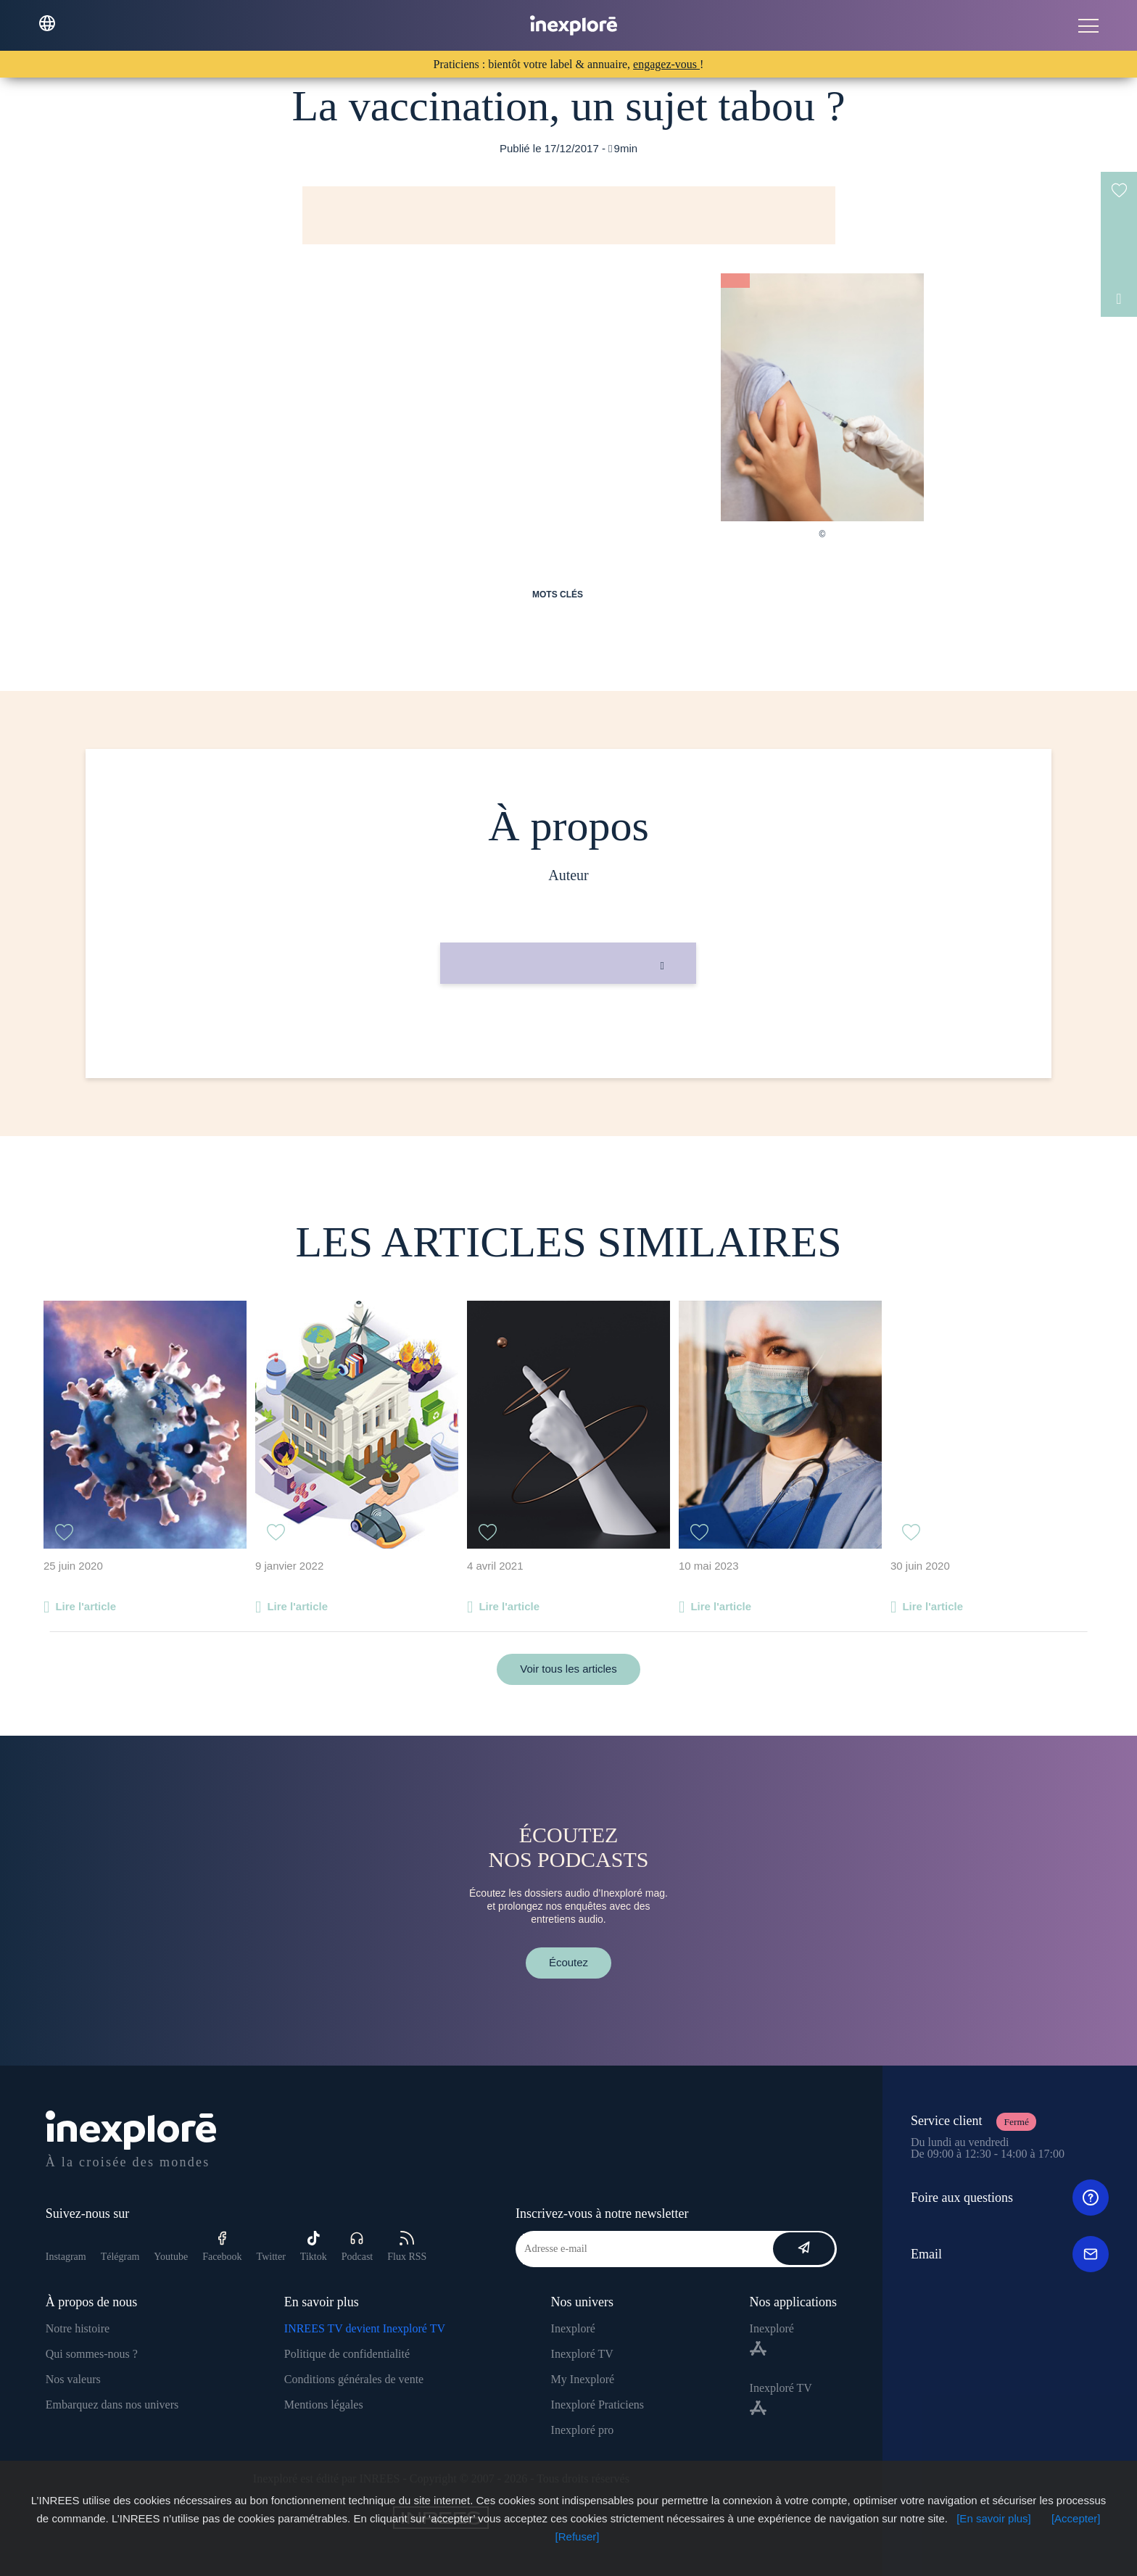 The width and height of the screenshot is (1137, 2576). What do you see at coordinates (313, 2246) in the screenshot?
I see `Tiktok` at bounding box center [313, 2246].